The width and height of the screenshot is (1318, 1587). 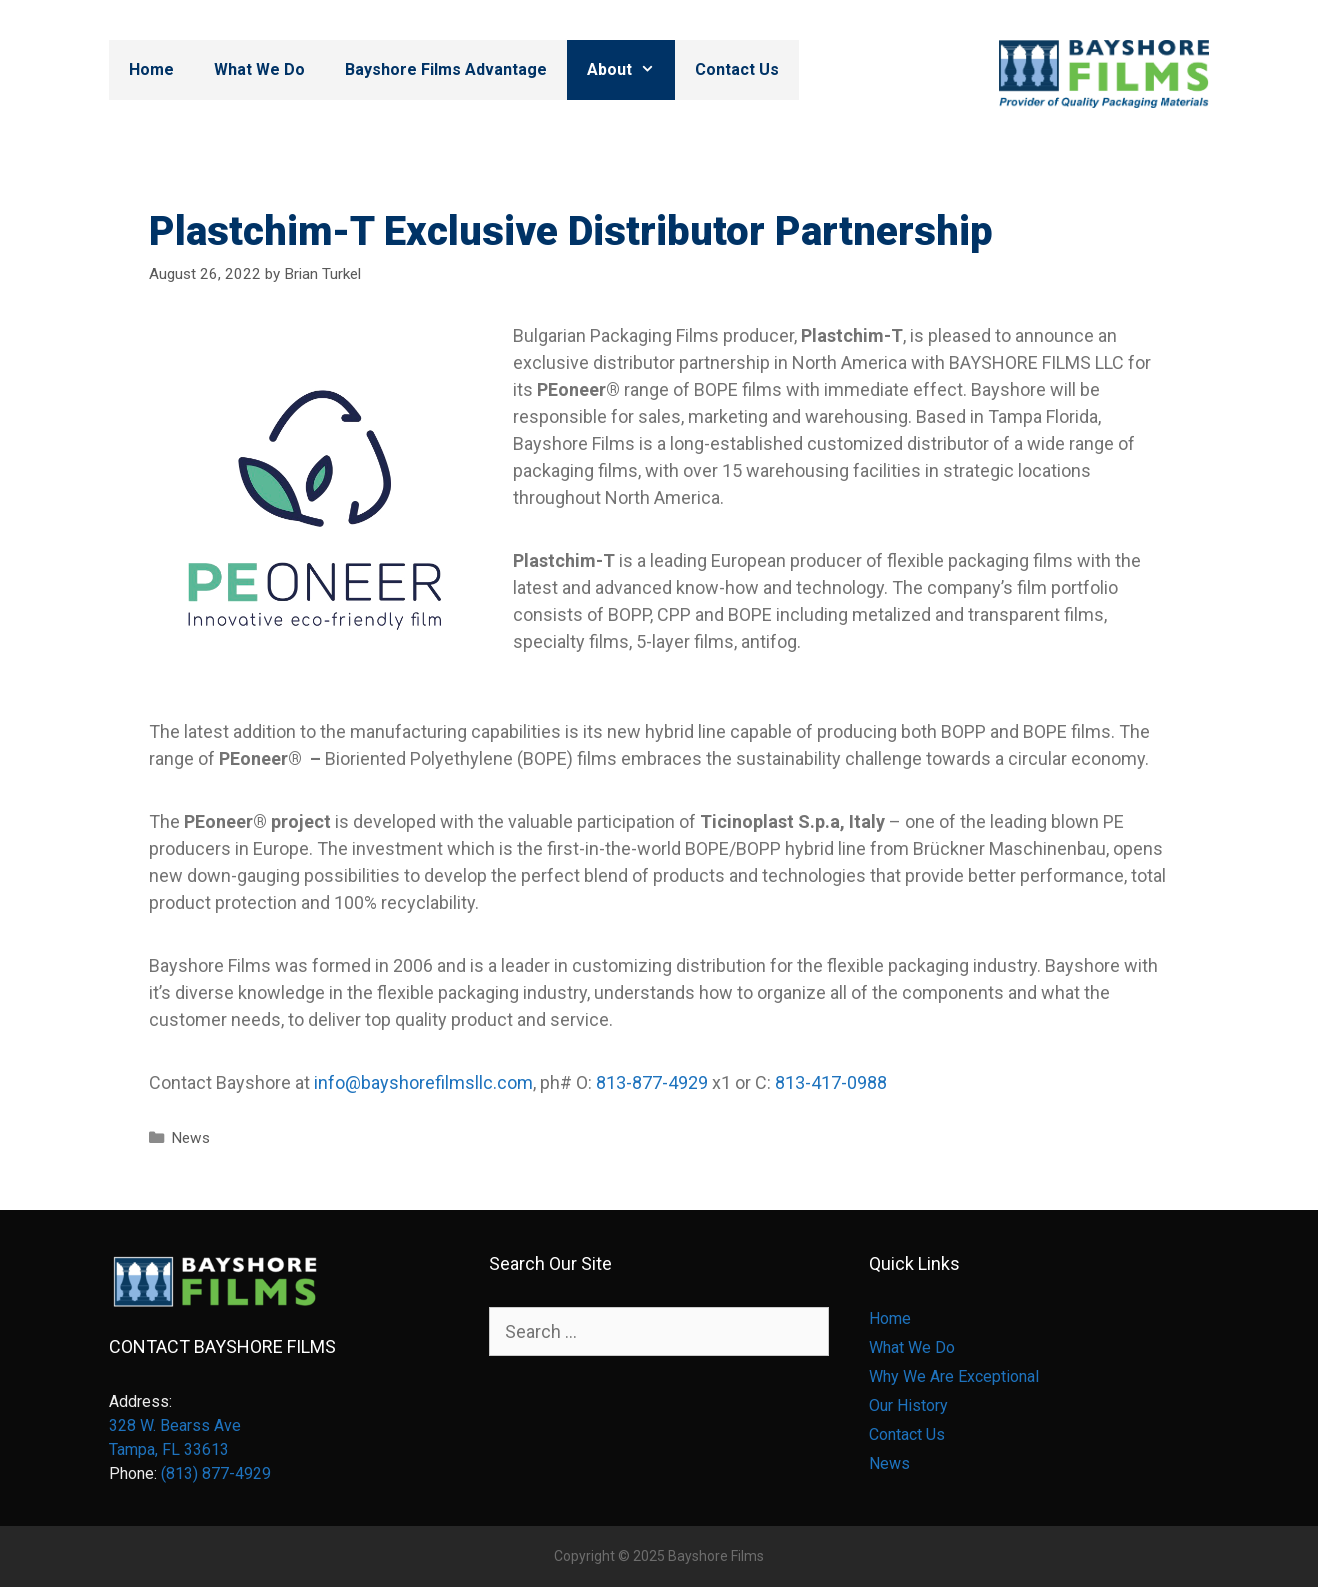 What do you see at coordinates (954, 1376) in the screenshot?
I see `Why We Are Exceptional` at bounding box center [954, 1376].